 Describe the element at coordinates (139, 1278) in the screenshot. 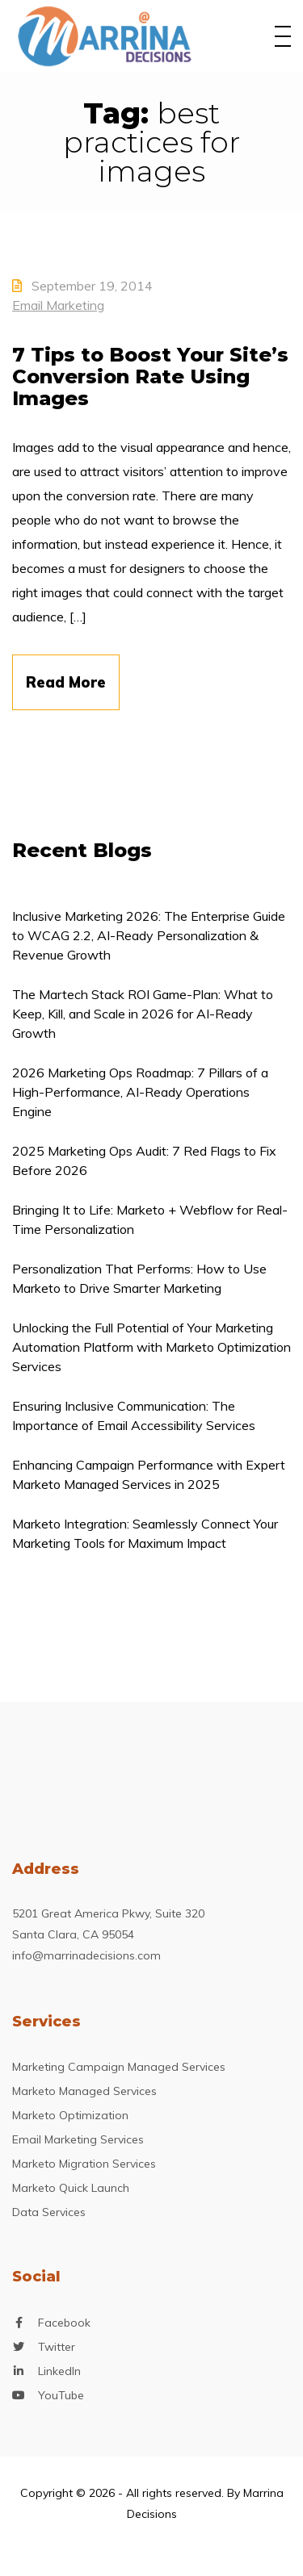

I see `Personalization That Performs: How to Use Marketo to Drive Smarter Marketing` at that location.